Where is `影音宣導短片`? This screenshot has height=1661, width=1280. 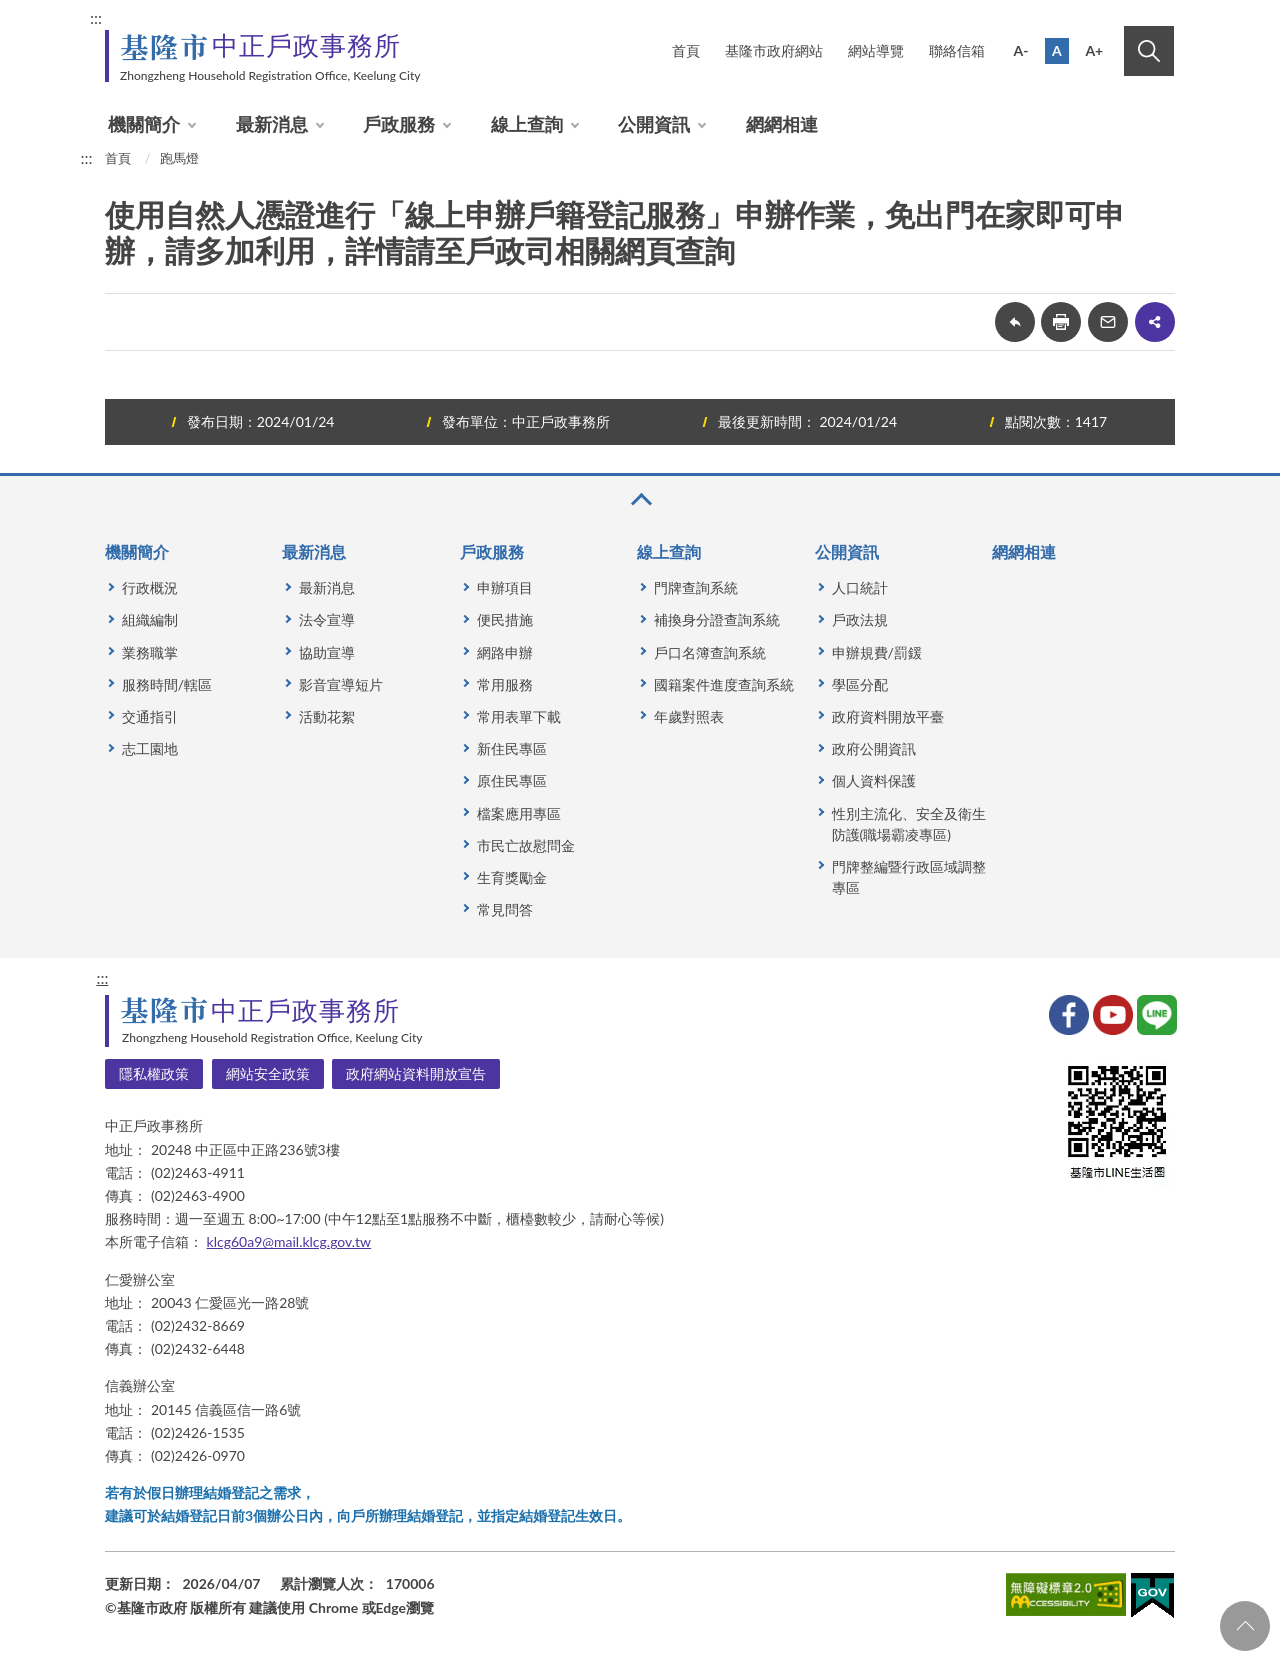
影音宣導短片 is located at coordinates (341, 684).